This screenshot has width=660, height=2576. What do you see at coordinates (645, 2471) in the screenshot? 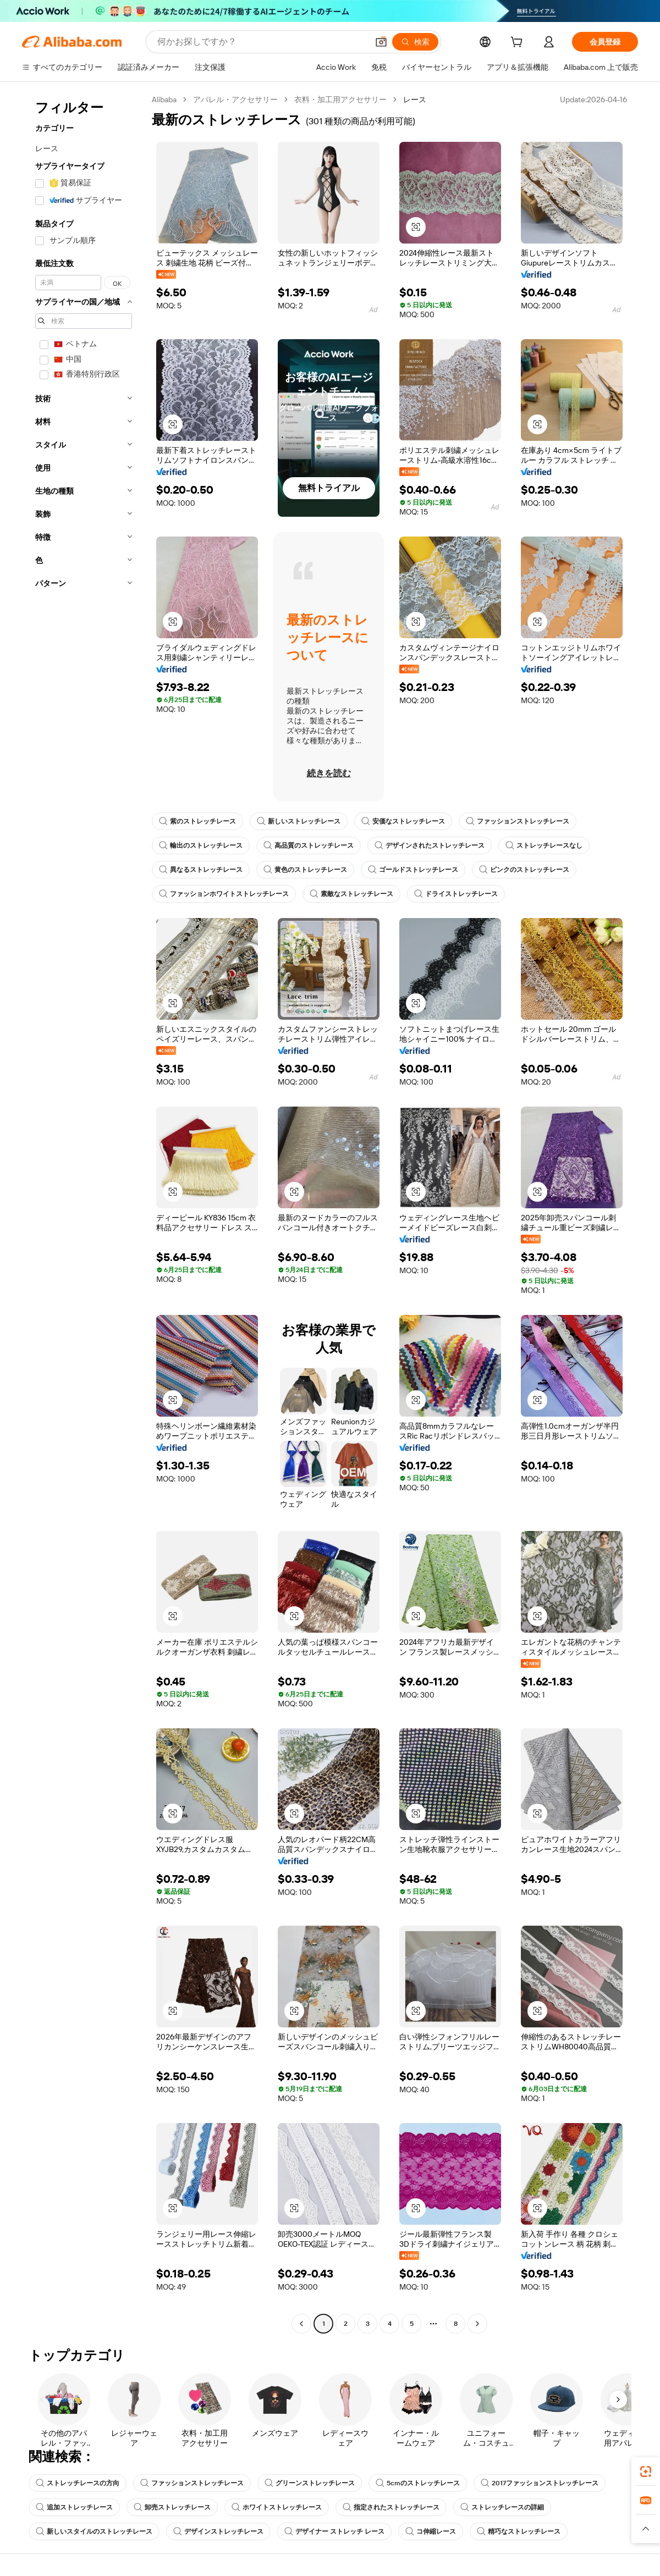
I see `[link]` at bounding box center [645, 2471].